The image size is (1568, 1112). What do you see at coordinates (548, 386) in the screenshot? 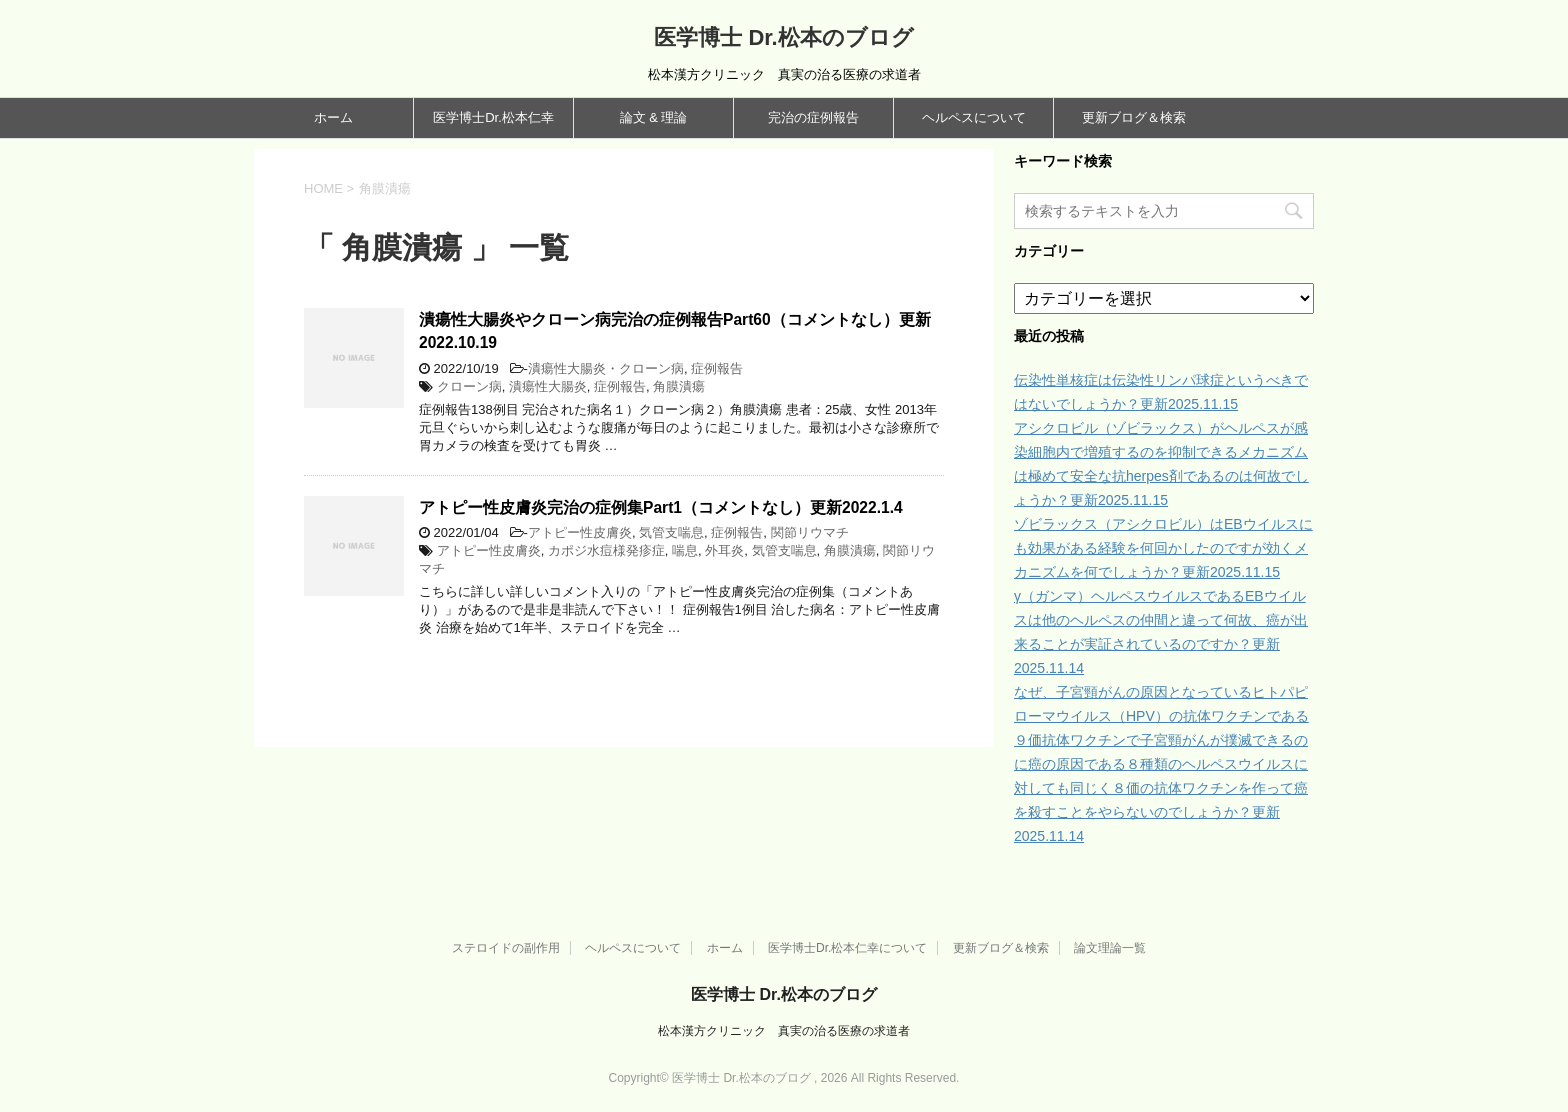
I see `潰瘍性大腸炎` at bounding box center [548, 386].